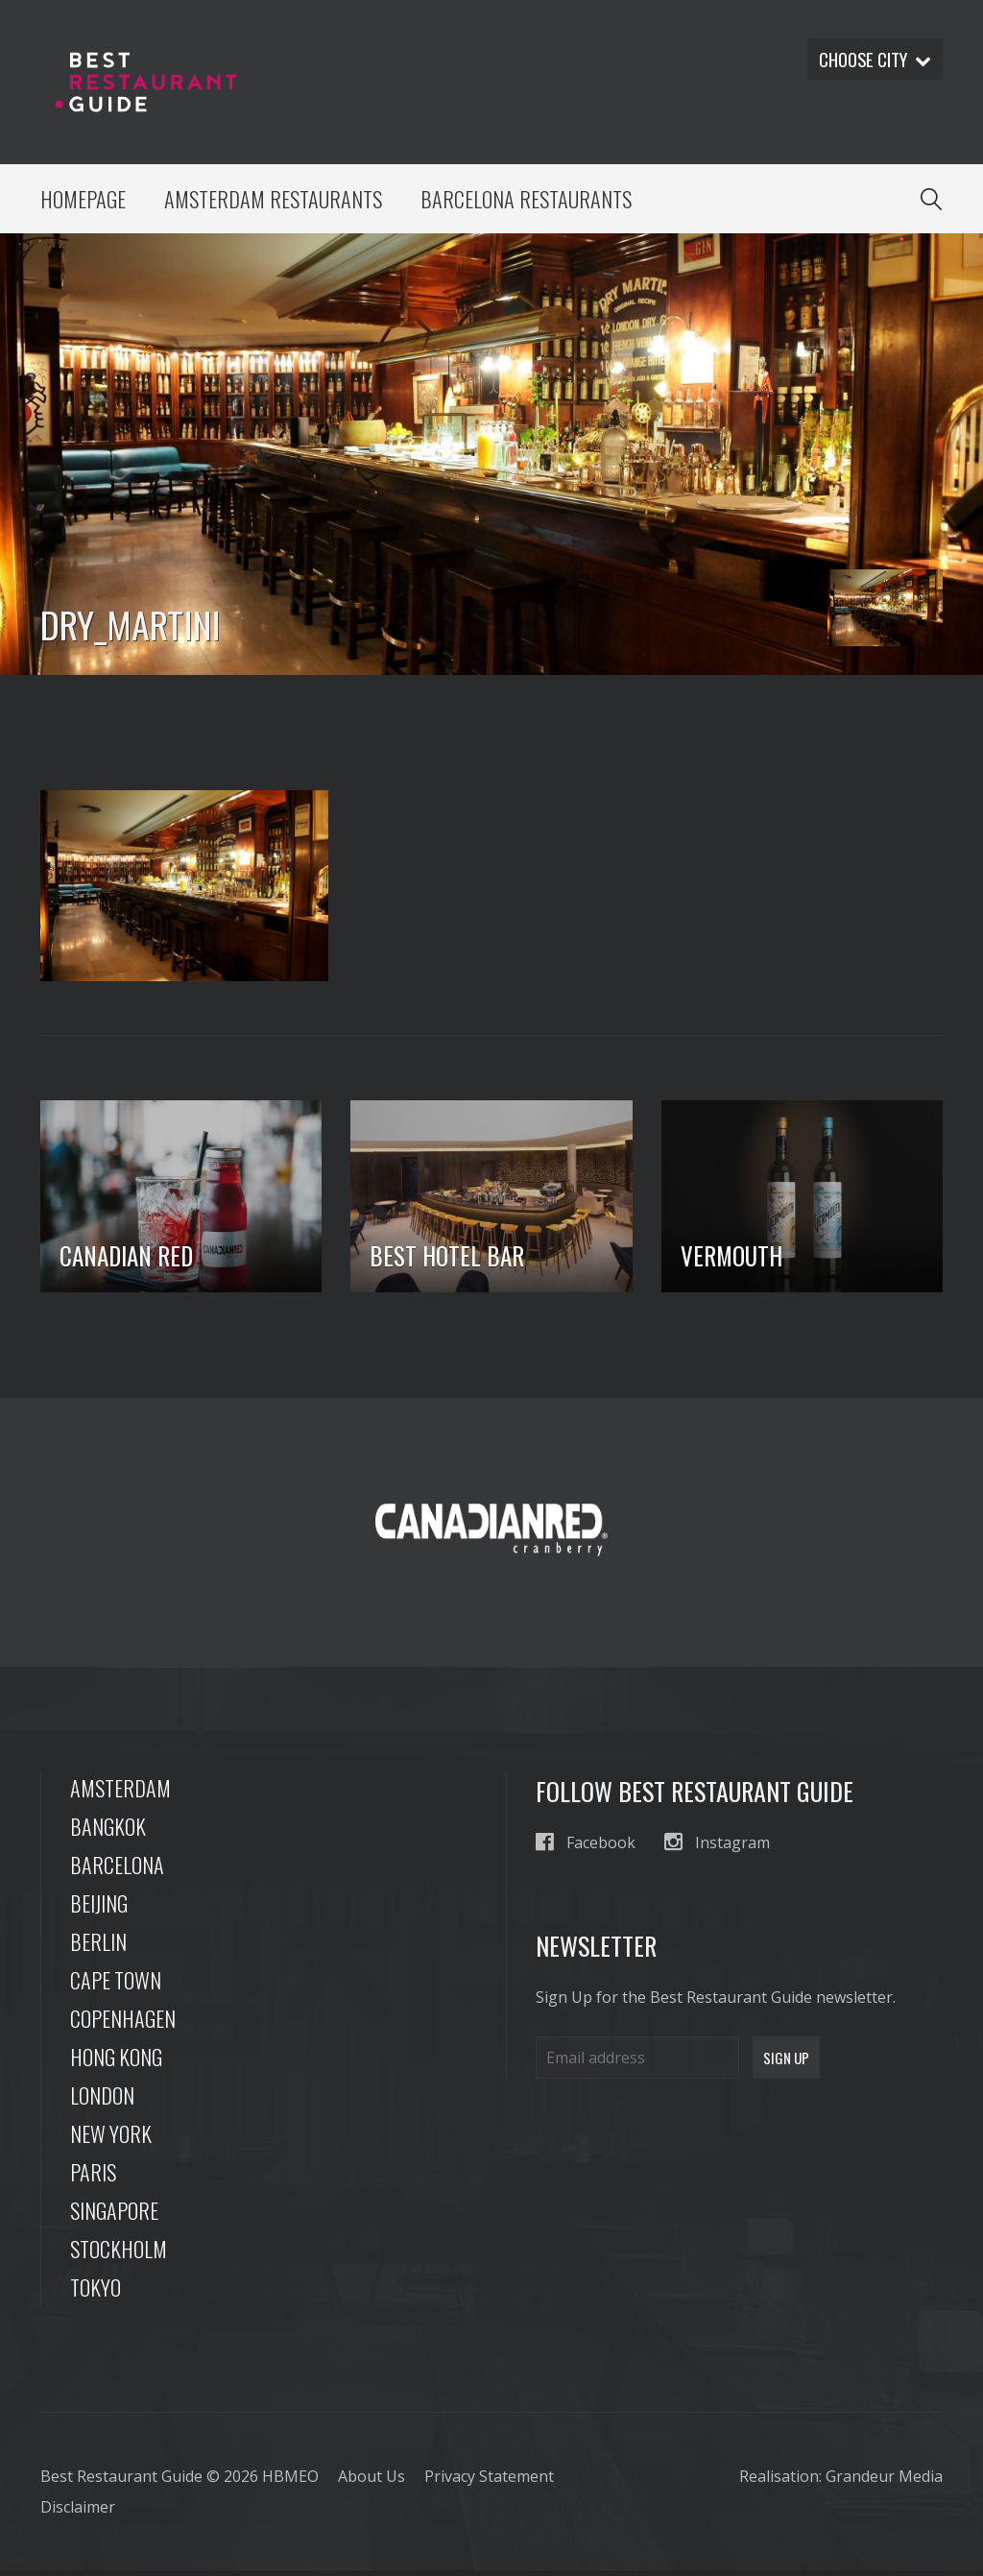  What do you see at coordinates (884, 2481) in the screenshot?
I see `Grandeur Media` at bounding box center [884, 2481].